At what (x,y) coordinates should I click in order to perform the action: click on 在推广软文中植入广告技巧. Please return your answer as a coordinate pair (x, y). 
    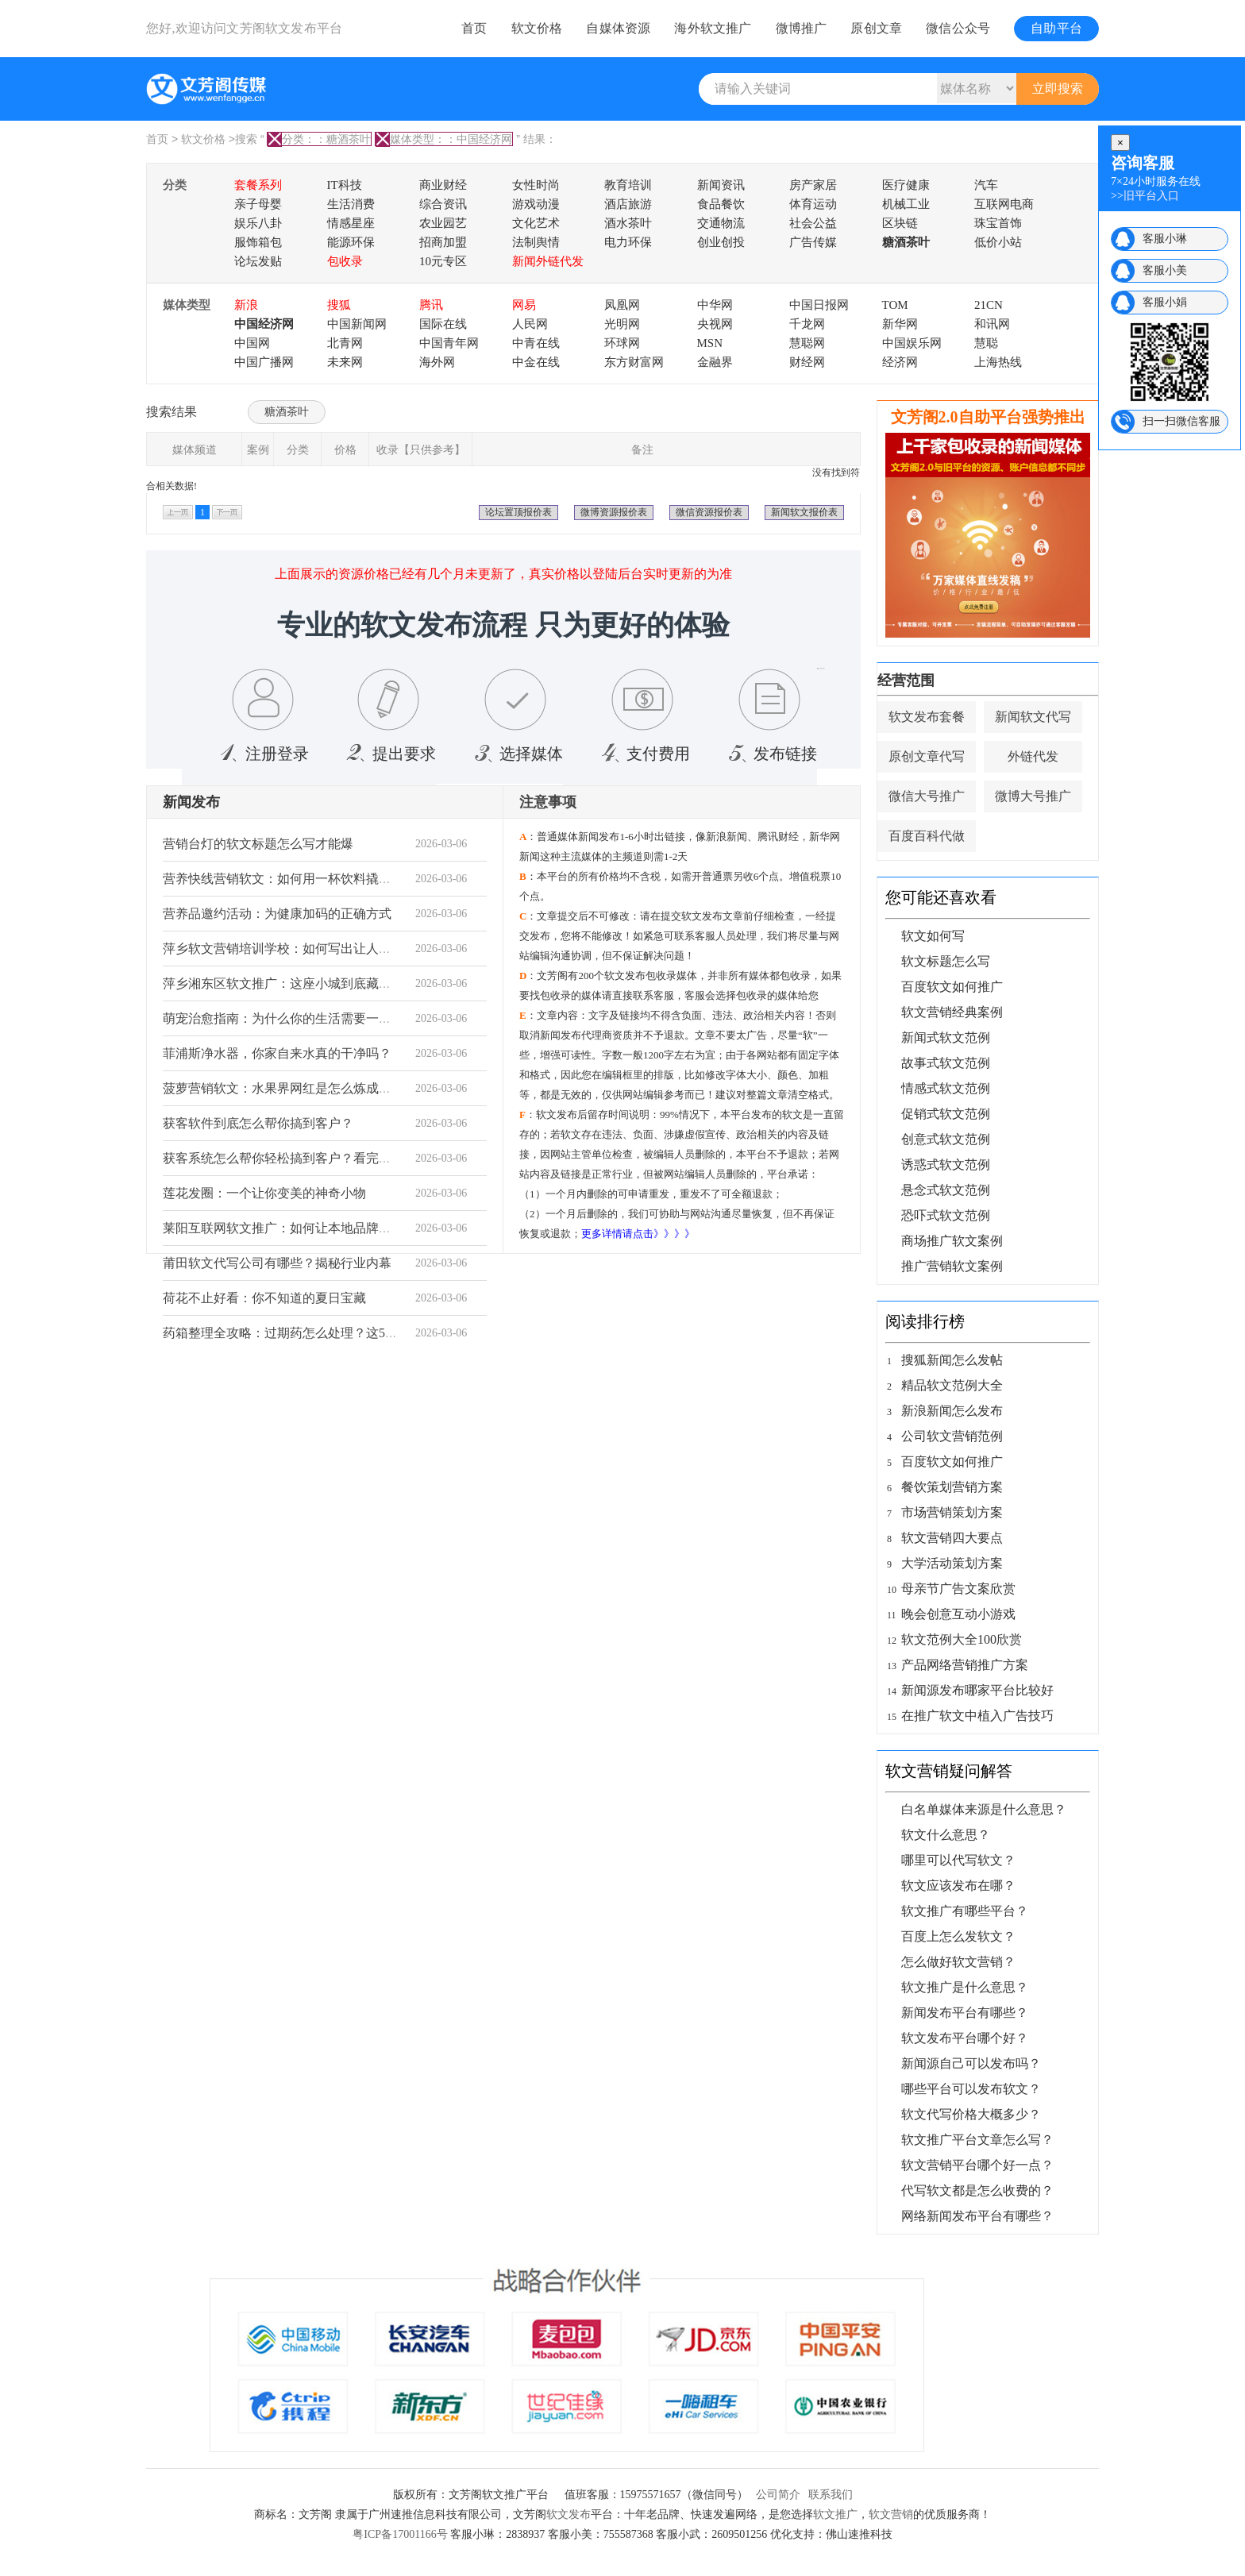
    Looking at the image, I should click on (977, 1715).